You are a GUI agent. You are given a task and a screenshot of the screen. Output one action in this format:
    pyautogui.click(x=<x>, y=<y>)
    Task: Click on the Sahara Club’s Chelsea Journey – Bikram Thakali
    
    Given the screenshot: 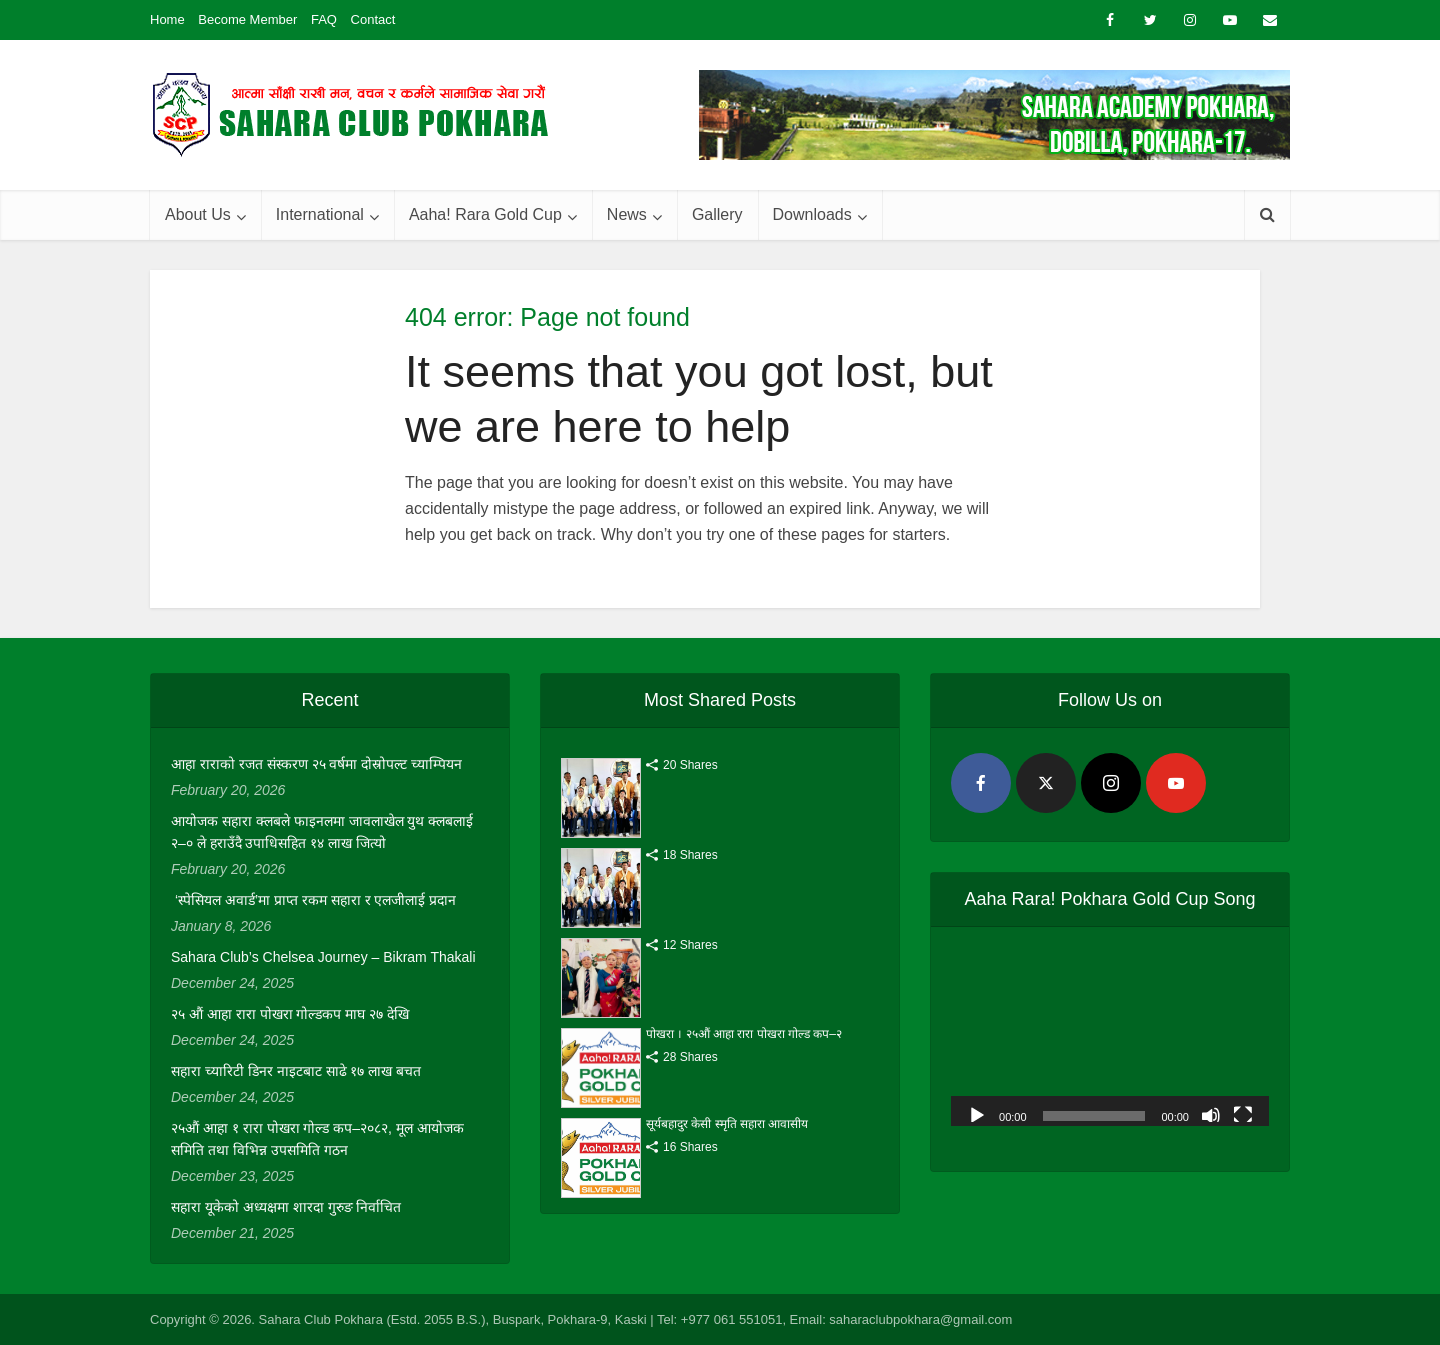 What is the action you would take?
    pyautogui.click(x=323, y=957)
    